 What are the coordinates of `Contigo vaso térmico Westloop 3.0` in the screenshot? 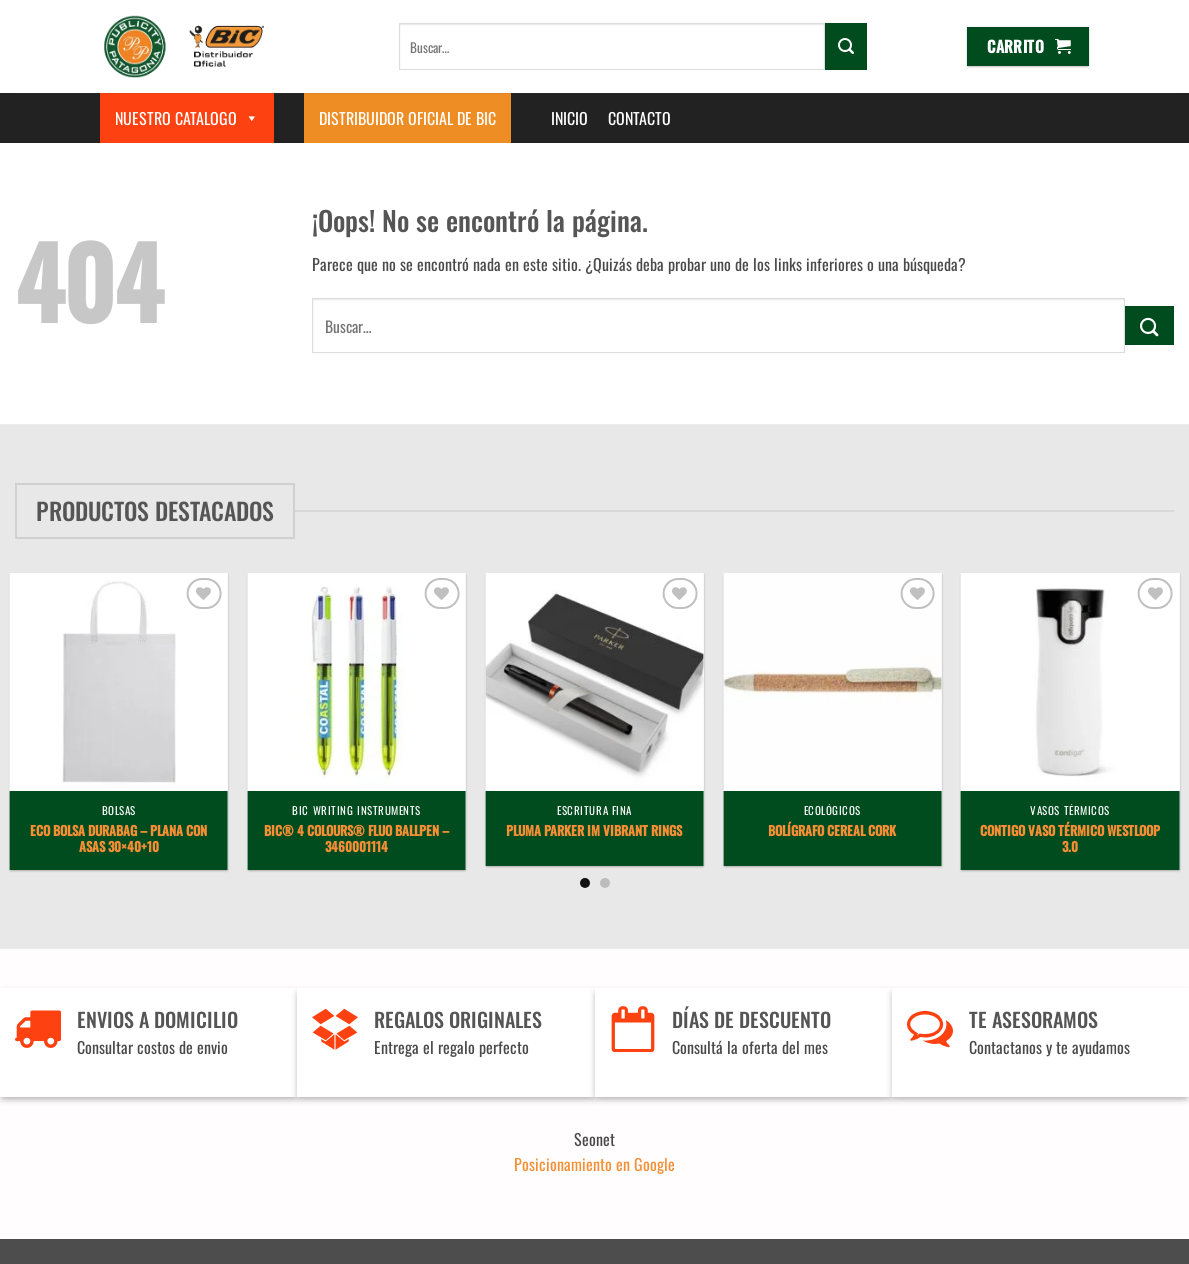 It's located at (1070, 840).